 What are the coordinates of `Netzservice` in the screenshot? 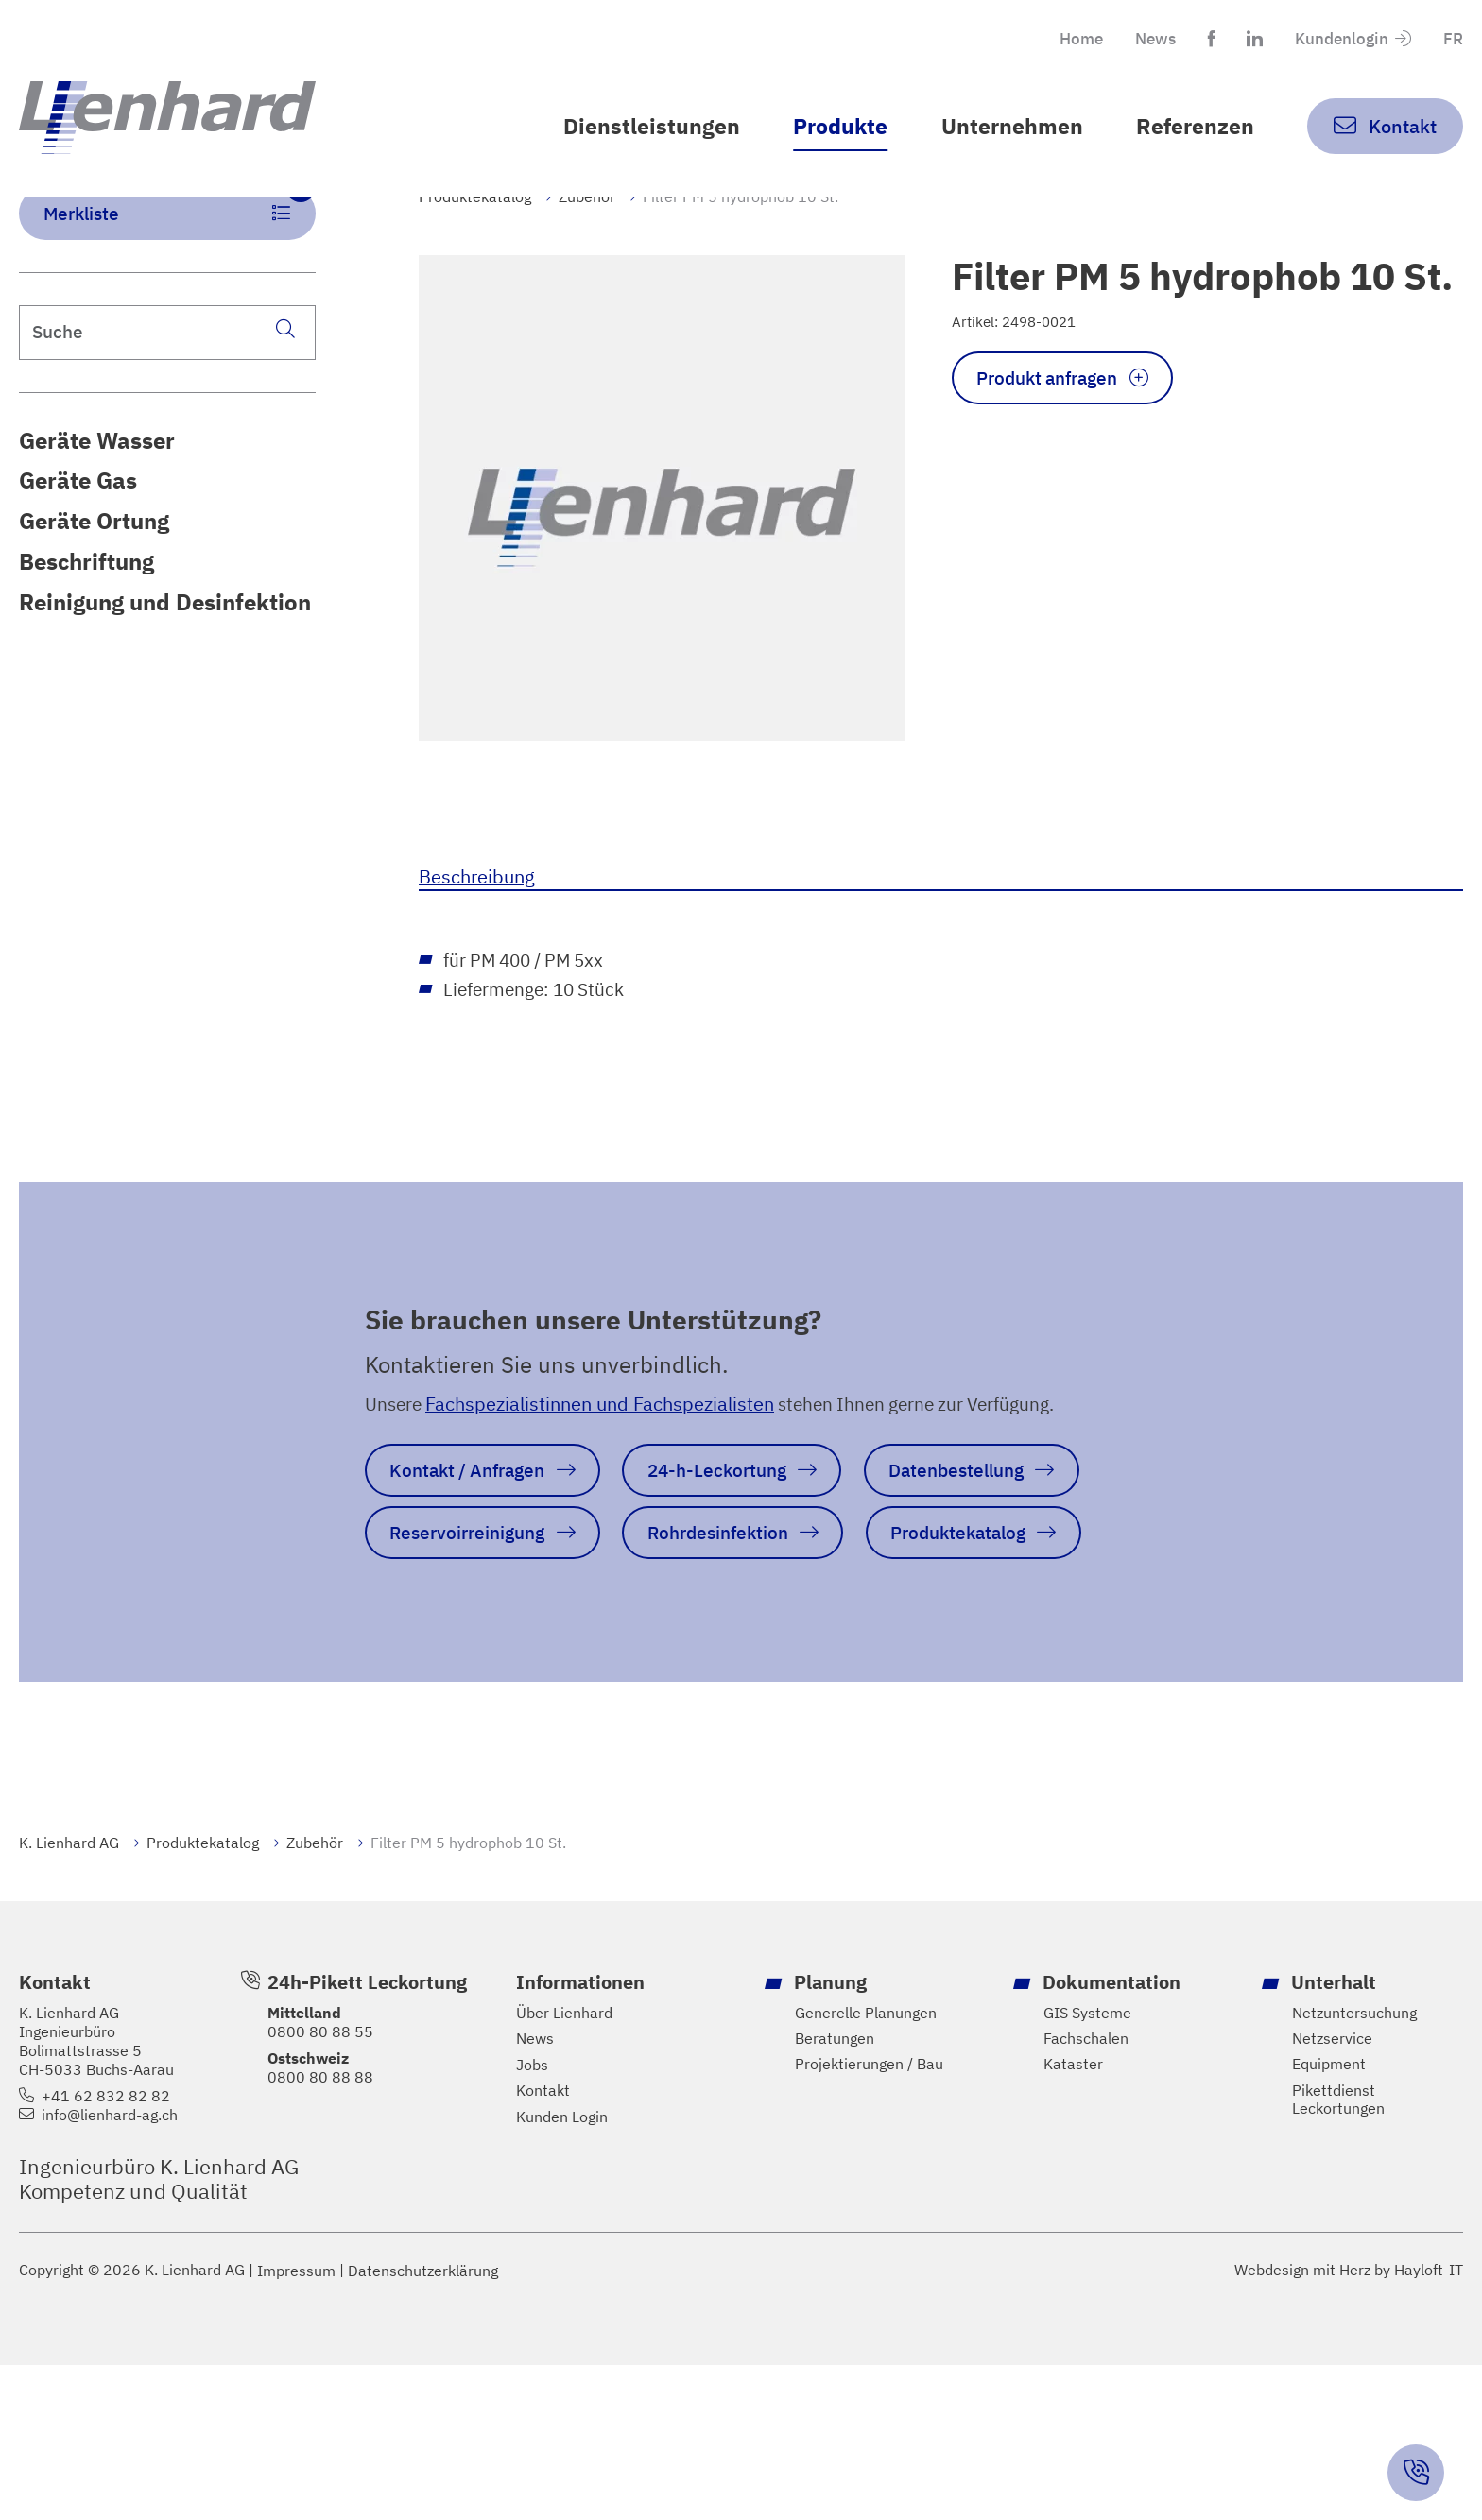 It's located at (1332, 2192).